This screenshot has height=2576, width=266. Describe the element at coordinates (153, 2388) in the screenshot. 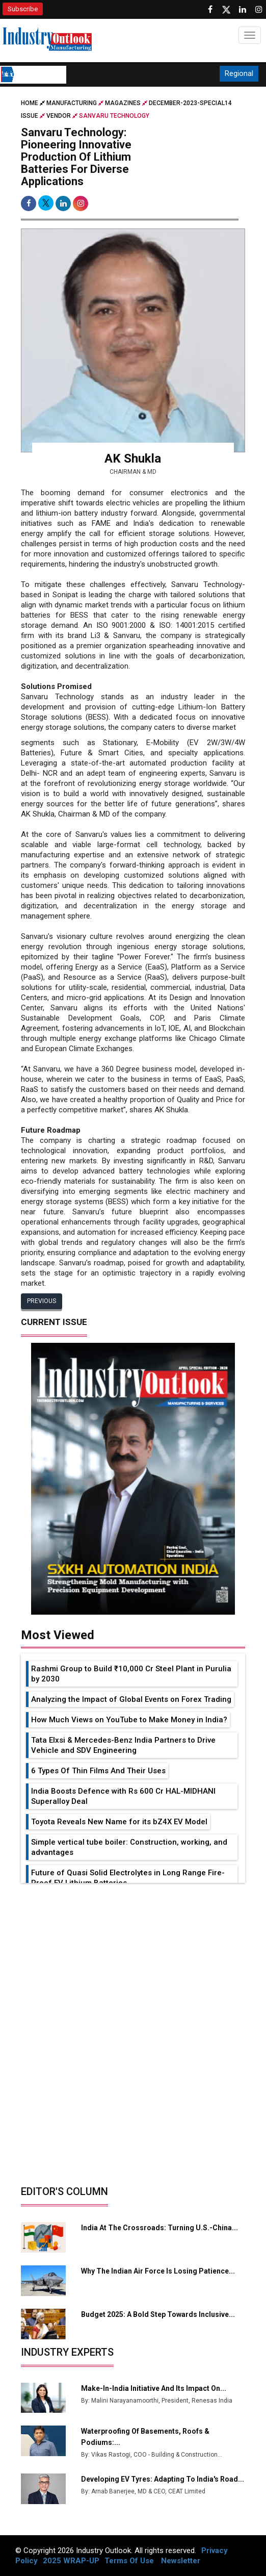

I see `Make-in-India Initiative and Its Impact on...` at that location.